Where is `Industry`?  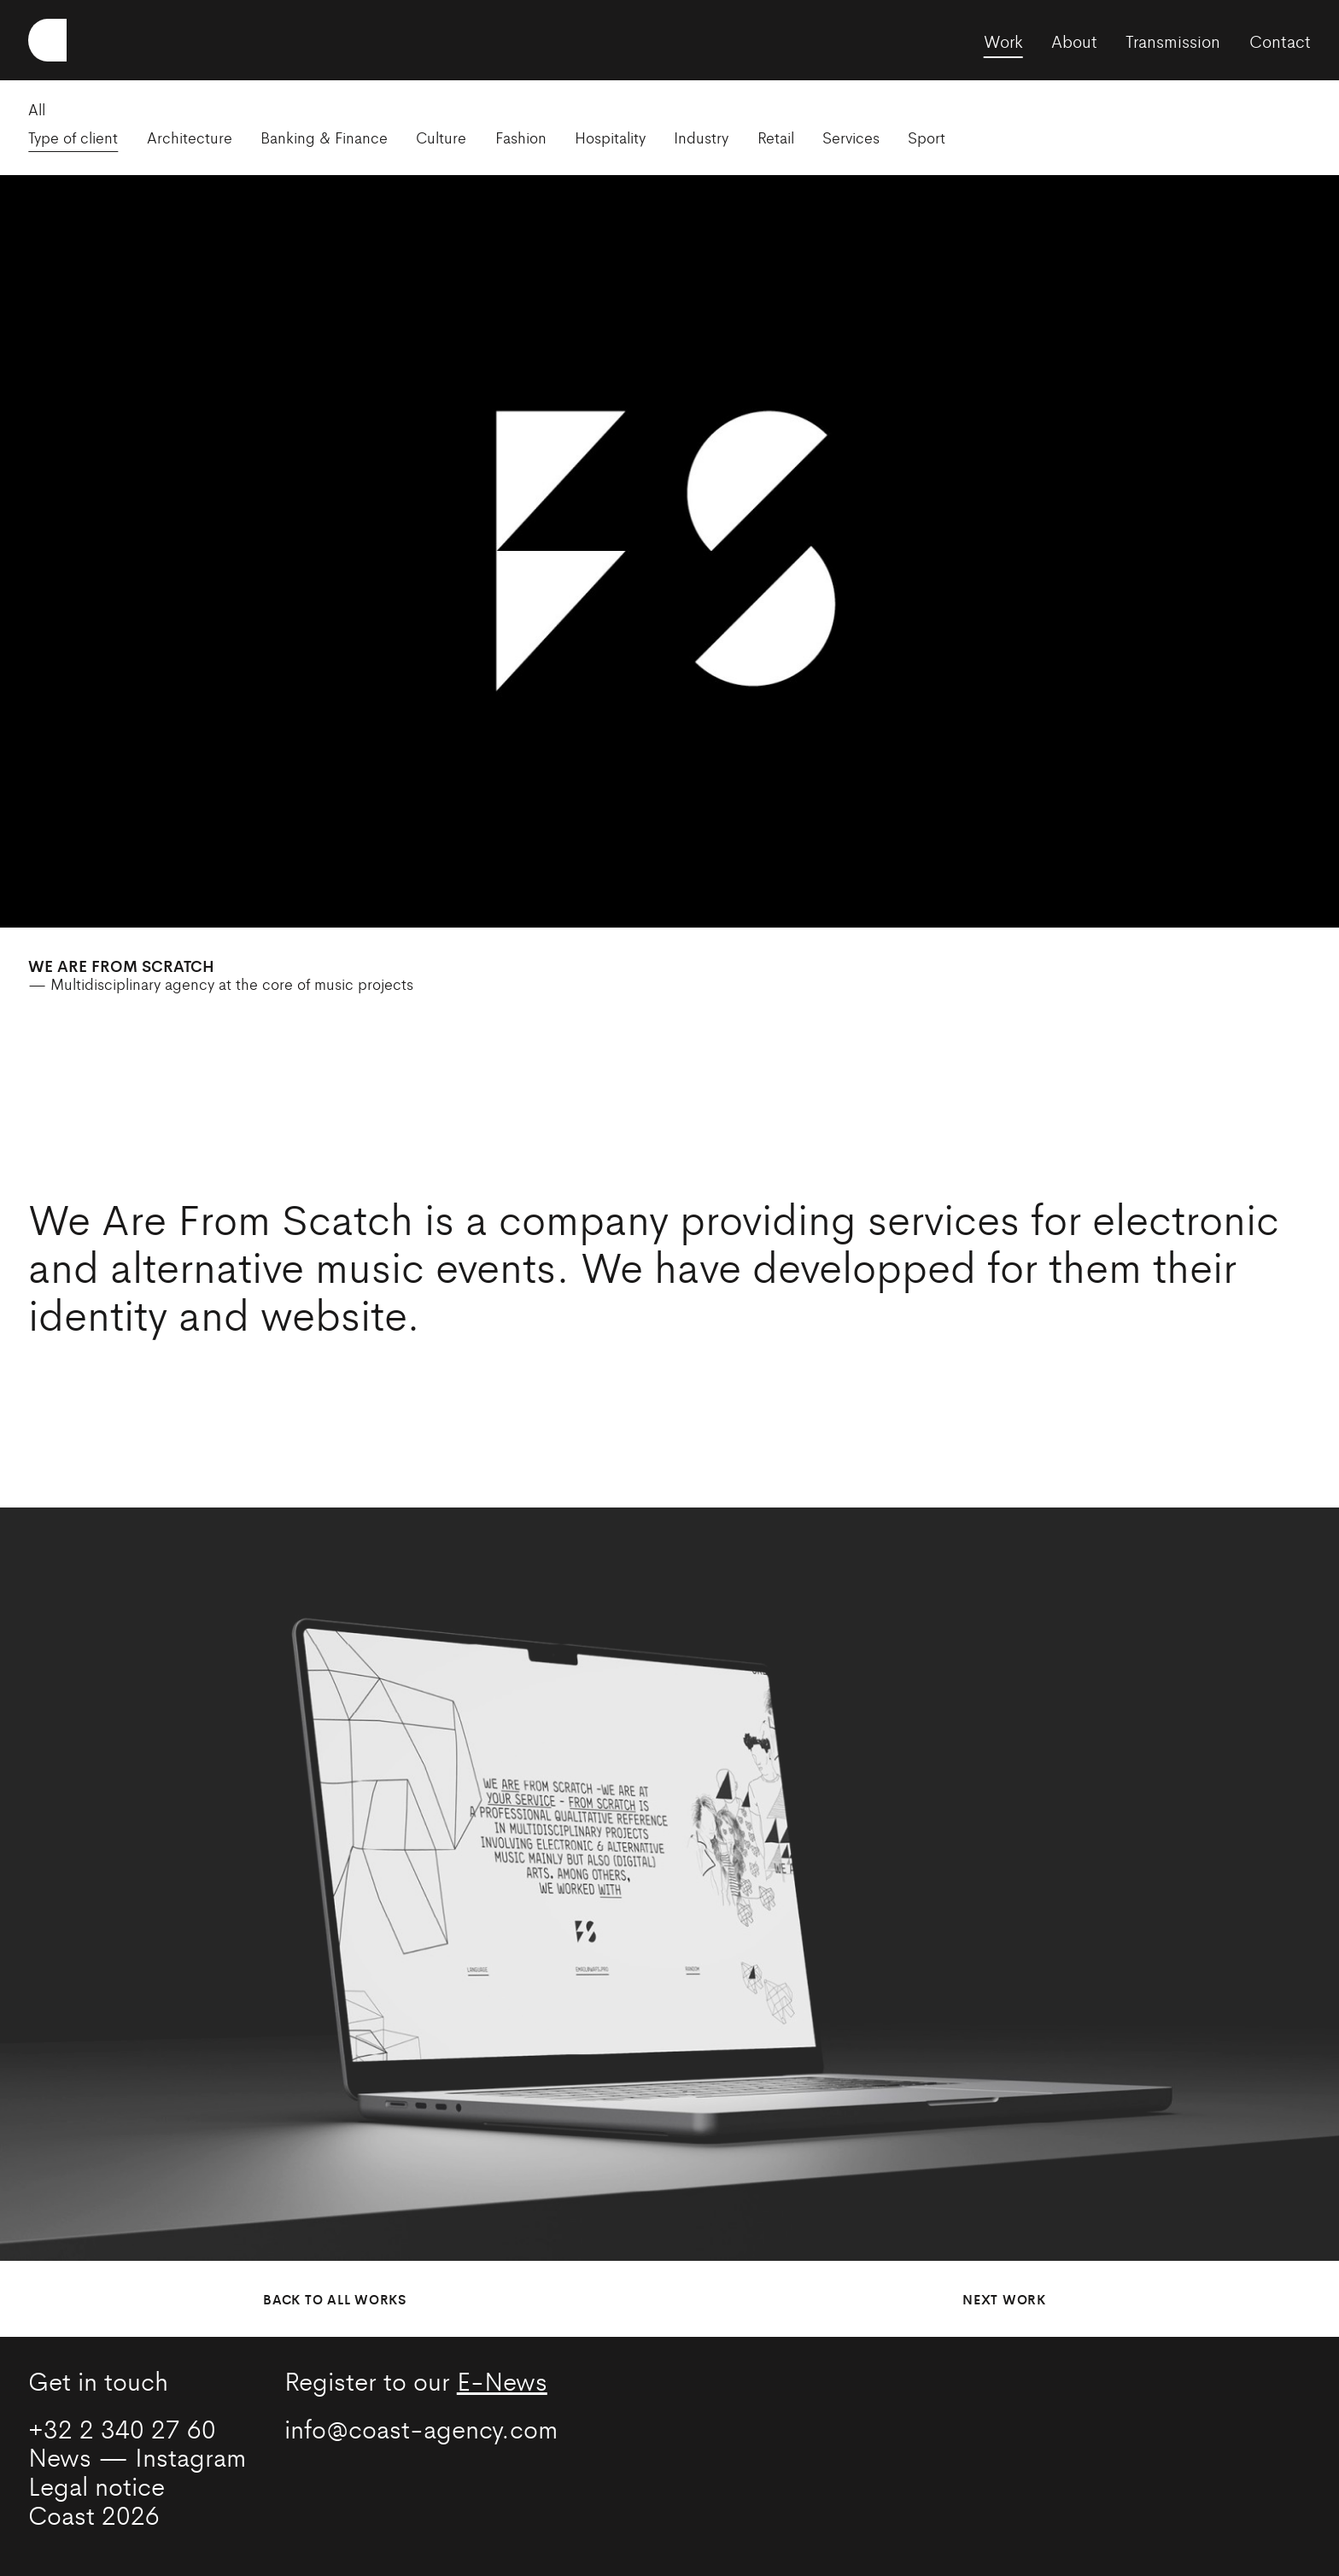
Industry is located at coordinates (701, 137).